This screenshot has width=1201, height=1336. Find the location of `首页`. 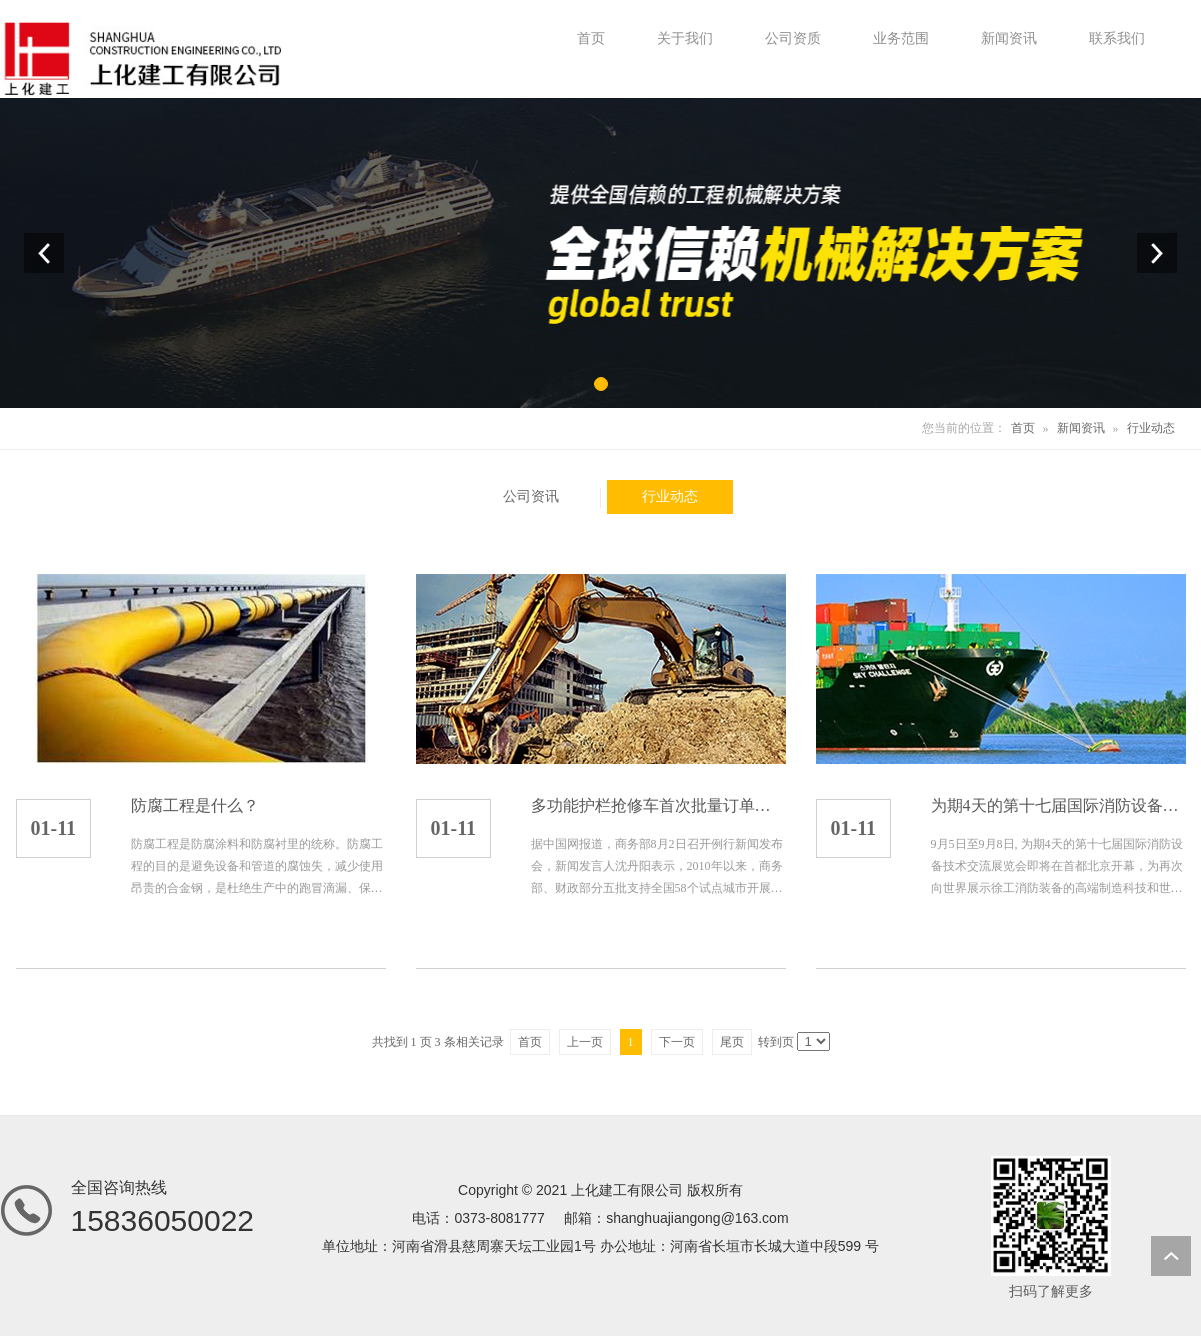

首页 is located at coordinates (1023, 428).